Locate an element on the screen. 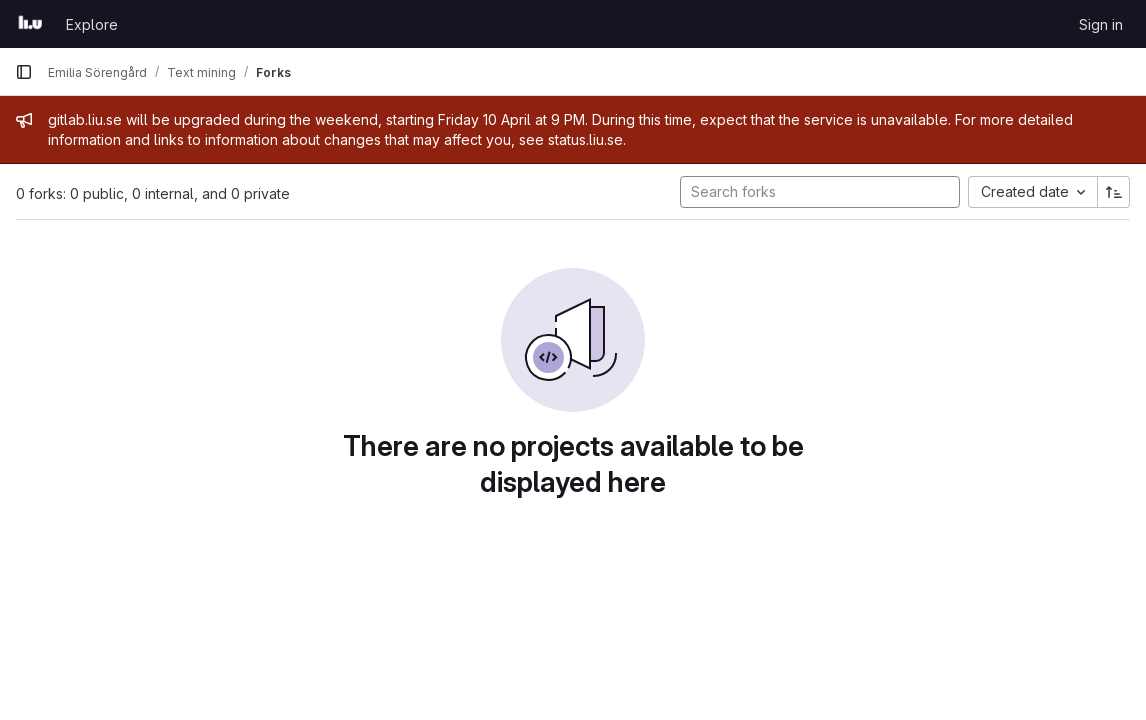  [Primary navigation sidebar] is located at coordinates (24, 72).